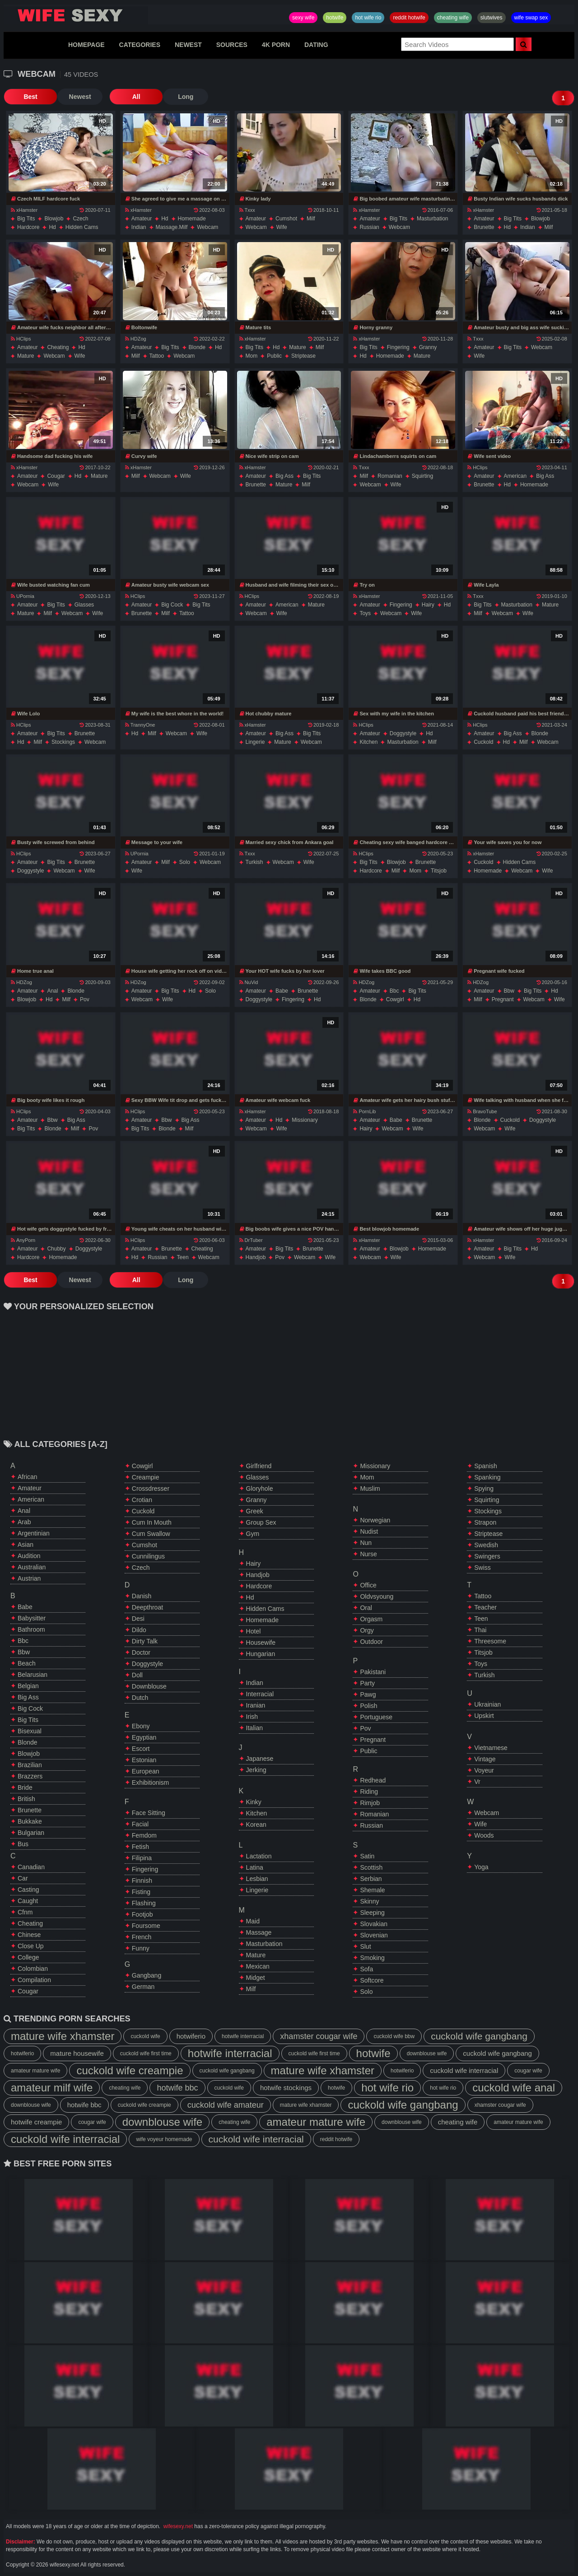 The height and width of the screenshot is (2576, 578). I want to click on african, so click(27, 1476).